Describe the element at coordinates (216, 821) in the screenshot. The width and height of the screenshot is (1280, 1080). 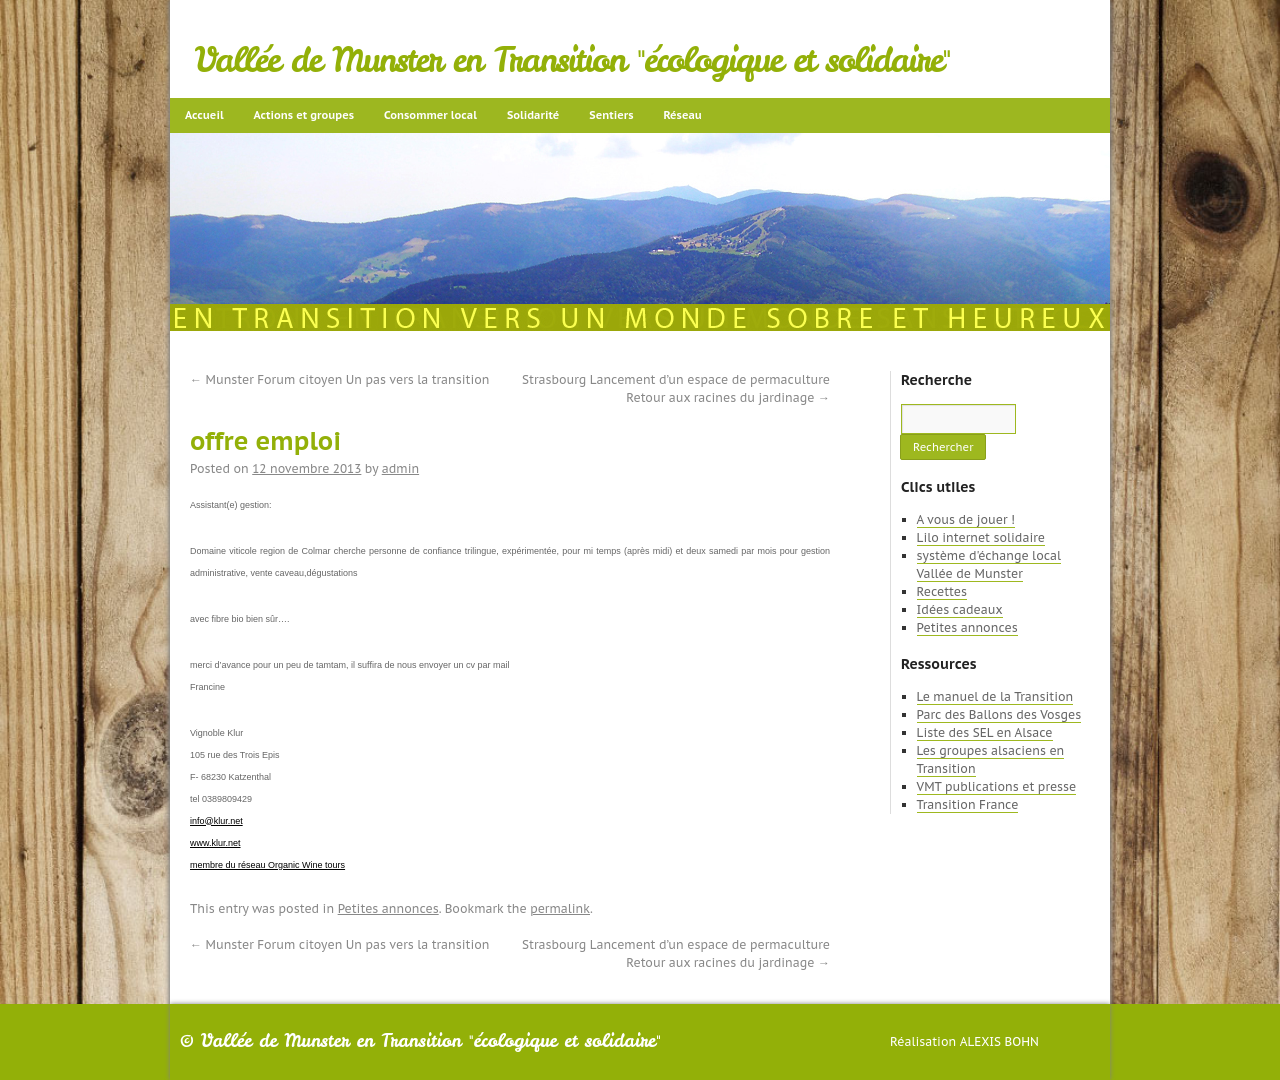
I see `info@klur.net` at that location.